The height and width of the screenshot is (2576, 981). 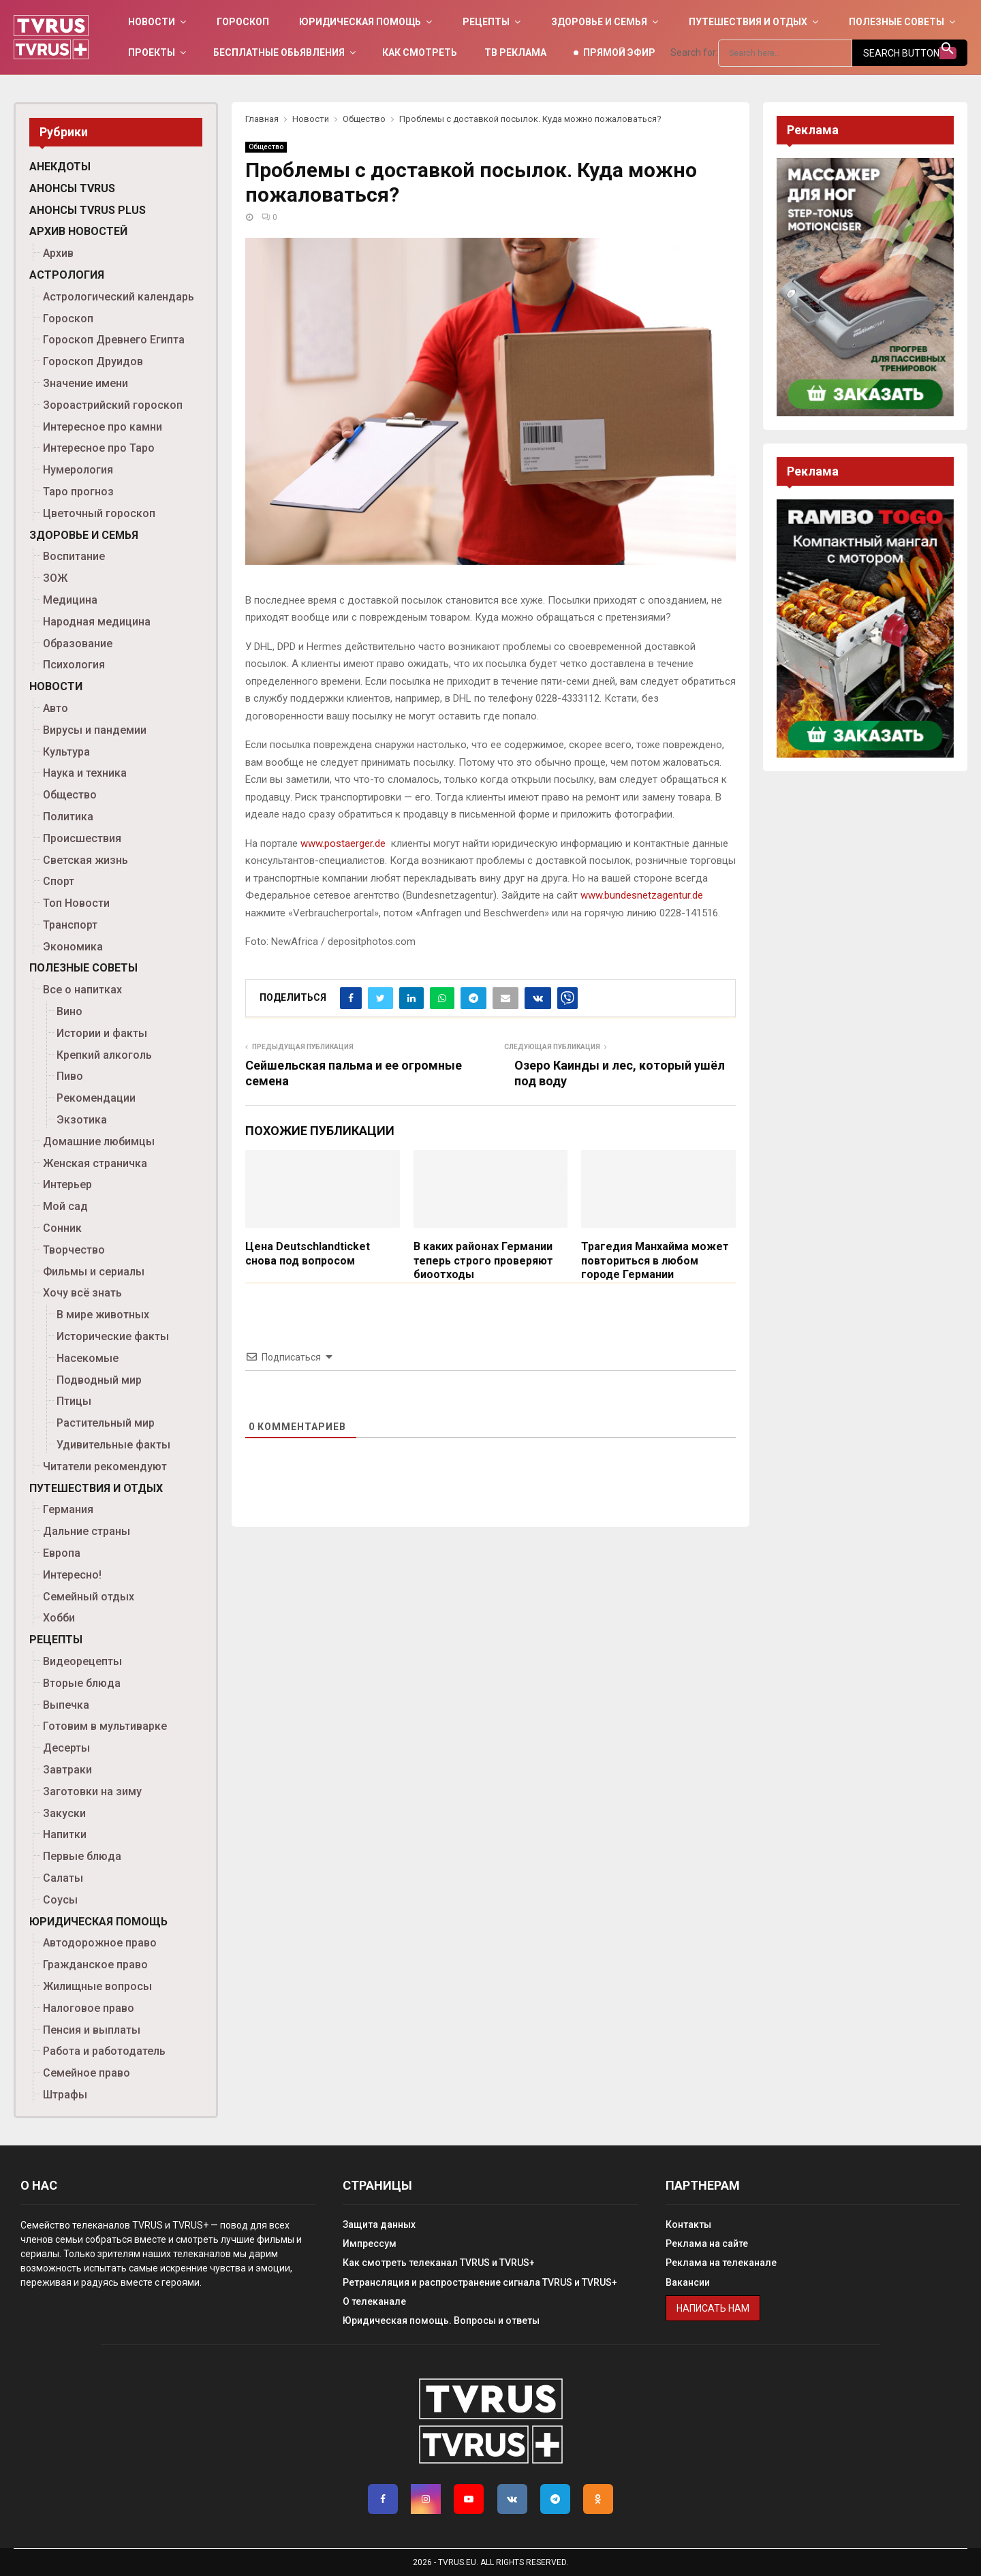 What do you see at coordinates (67, 1769) in the screenshot?
I see `Завтраки` at bounding box center [67, 1769].